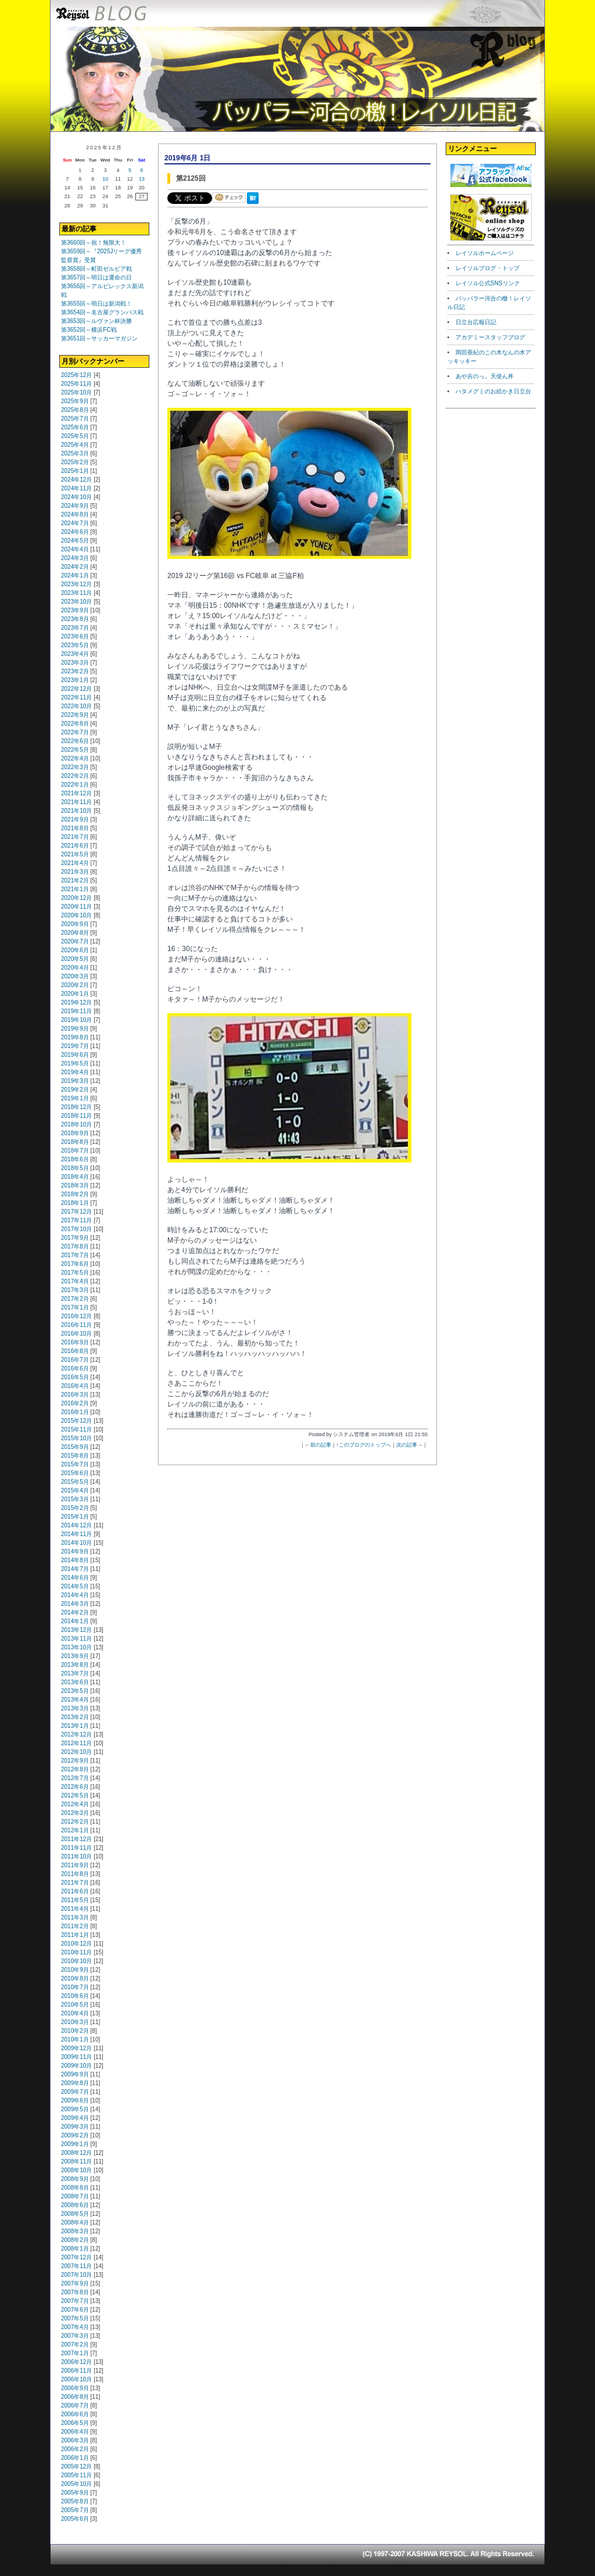  What do you see at coordinates (75, 2196) in the screenshot?
I see `2008年7月` at bounding box center [75, 2196].